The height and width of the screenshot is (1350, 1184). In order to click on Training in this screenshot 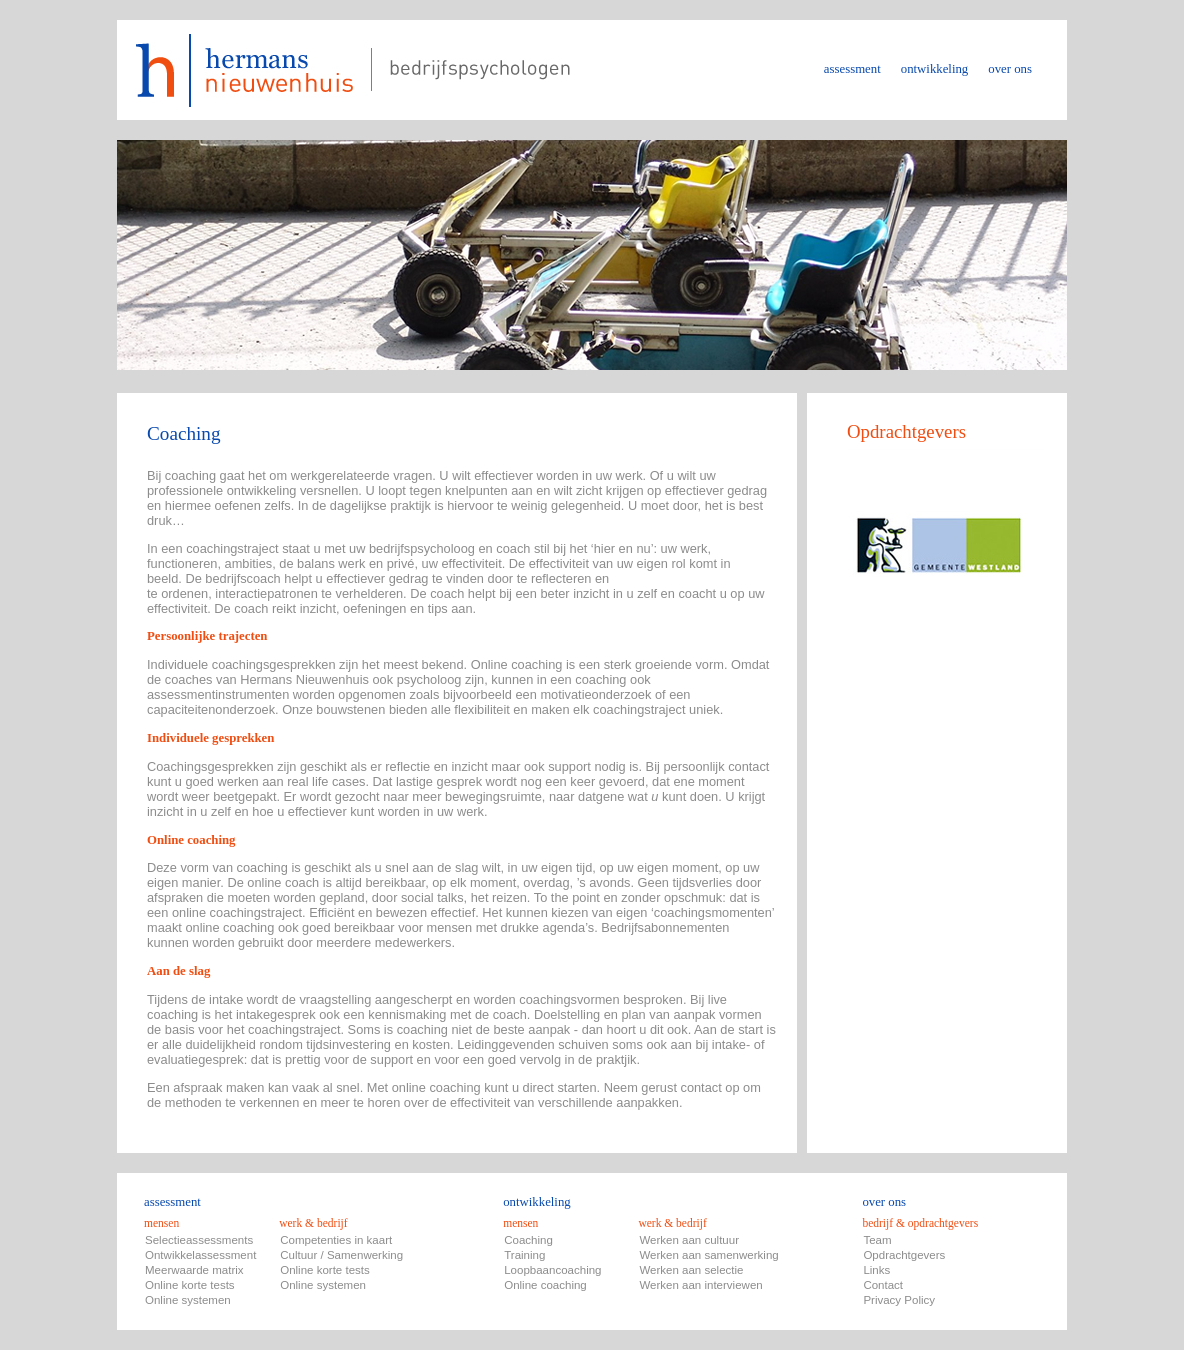, I will do `click(524, 1255)`.